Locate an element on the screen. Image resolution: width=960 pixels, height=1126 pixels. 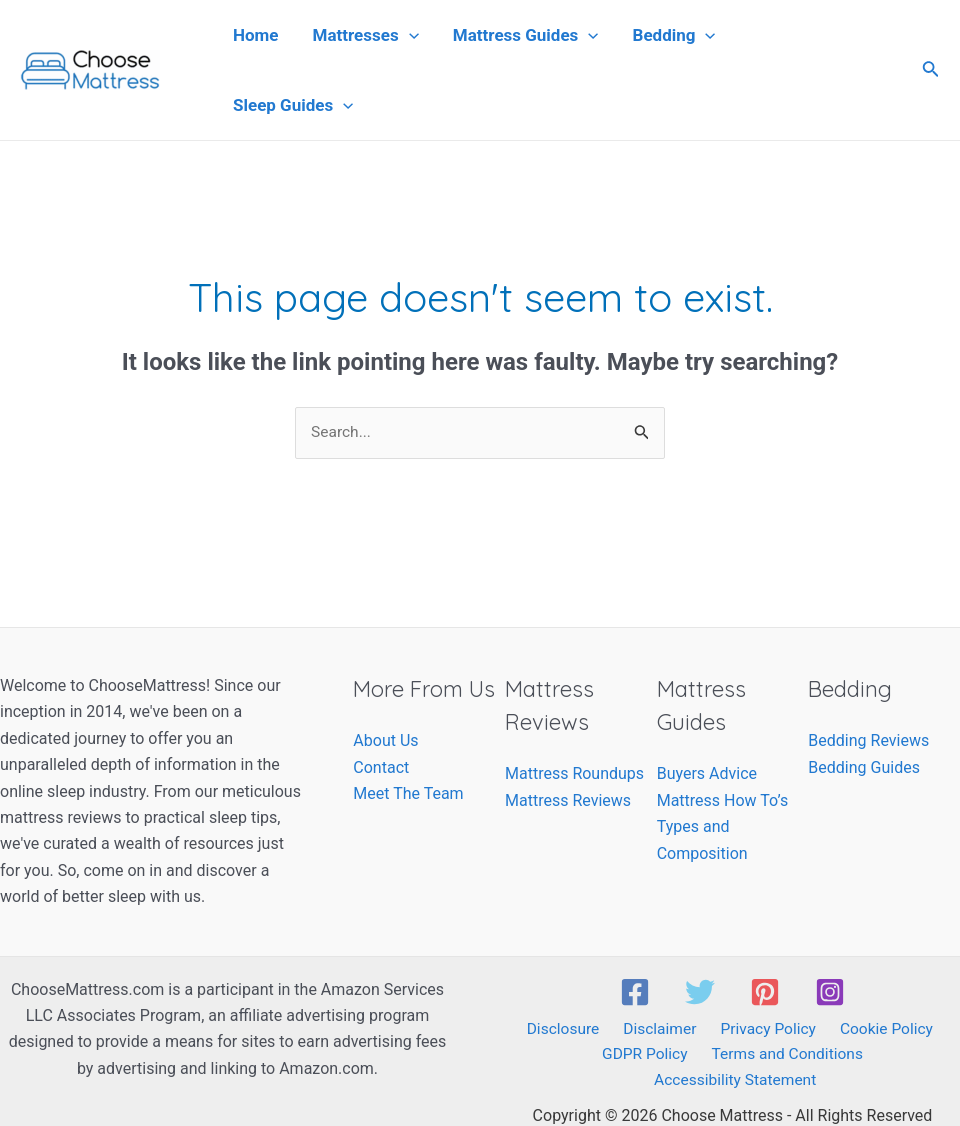
Contact is located at coordinates (381, 767).